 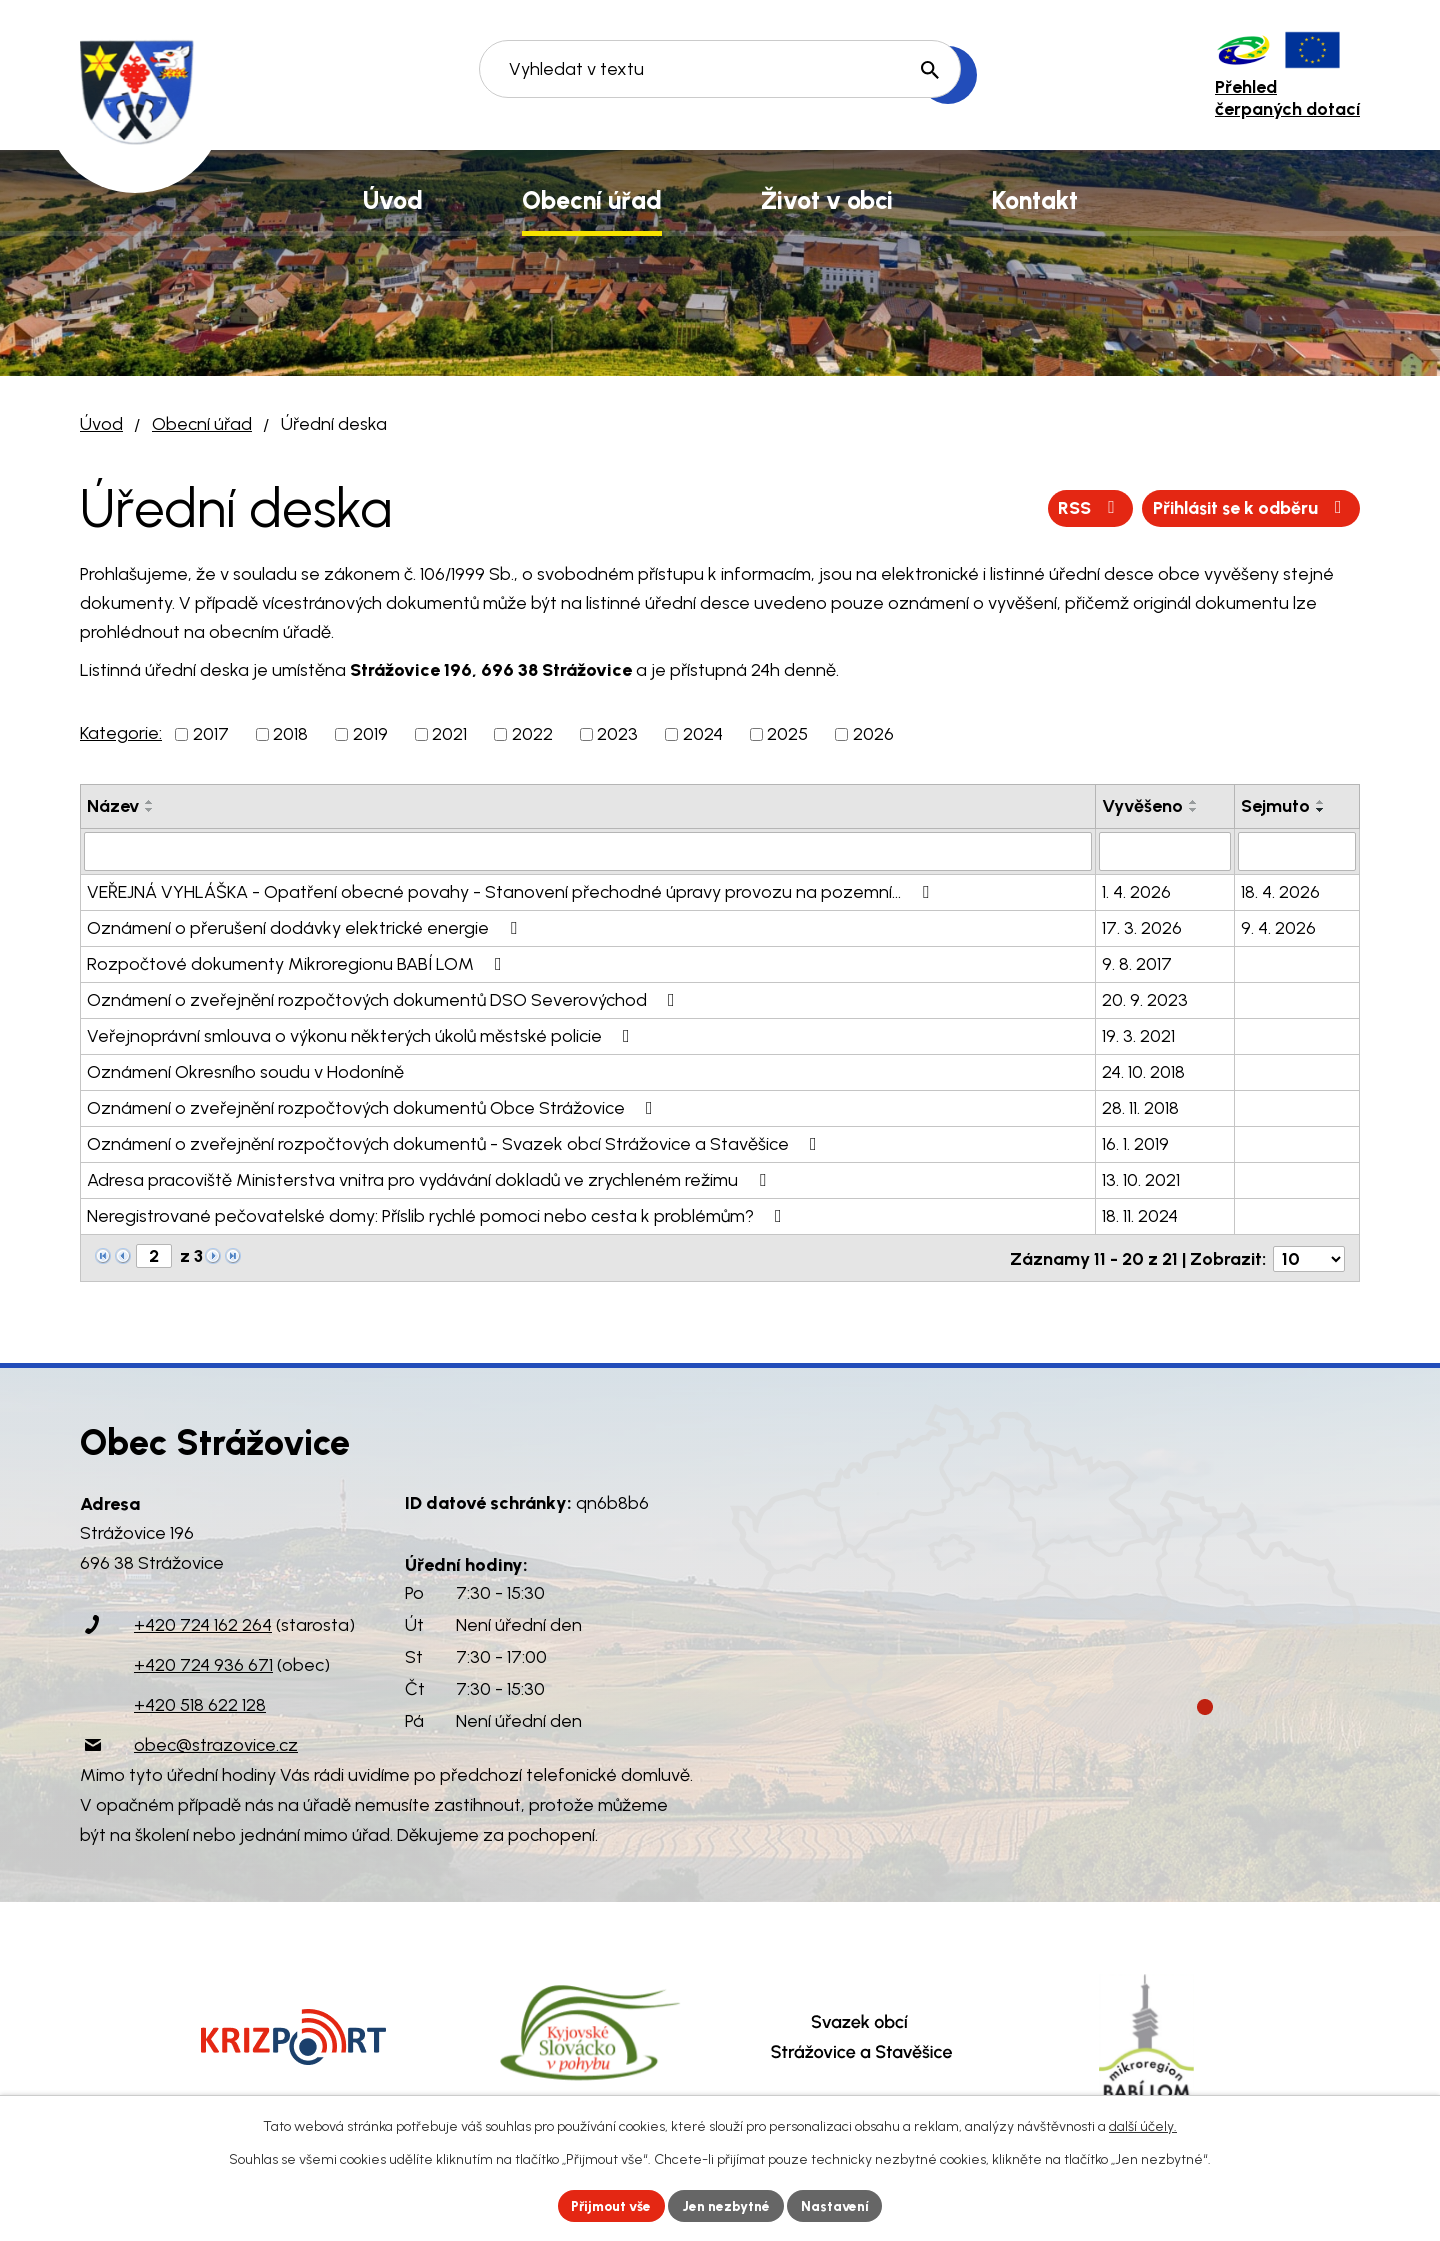 I want to click on 19. 3. 2021, so click(x=1138, y=1035).